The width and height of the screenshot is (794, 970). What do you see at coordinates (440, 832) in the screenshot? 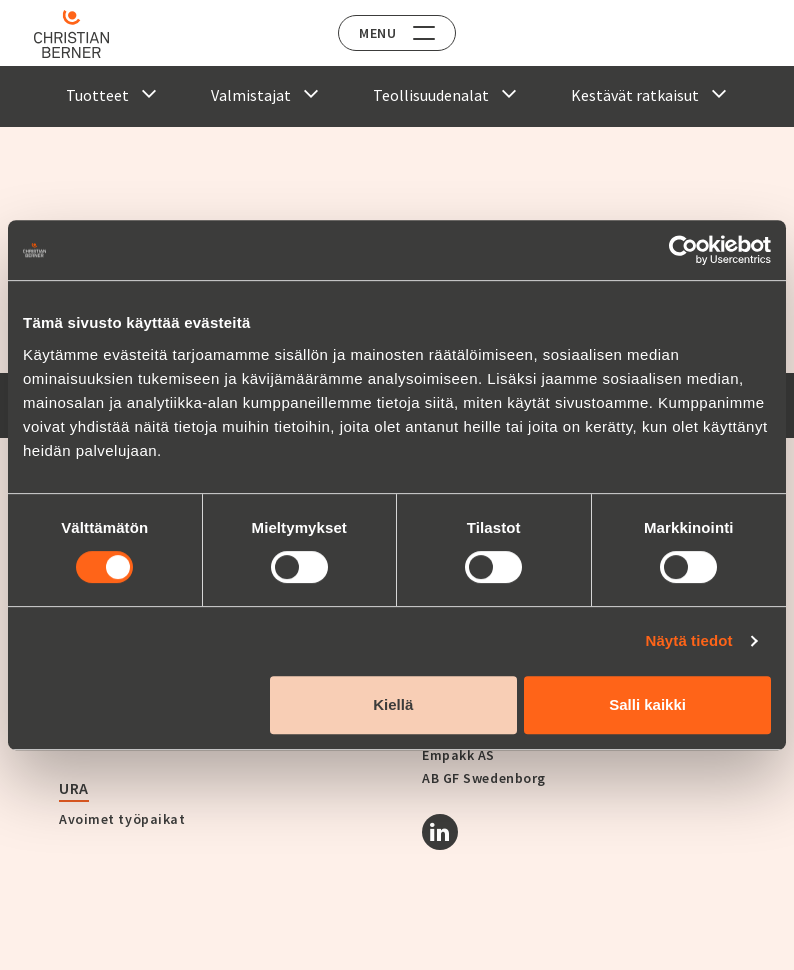
I see `[Linkedin]` at bounding box center [440, 832].